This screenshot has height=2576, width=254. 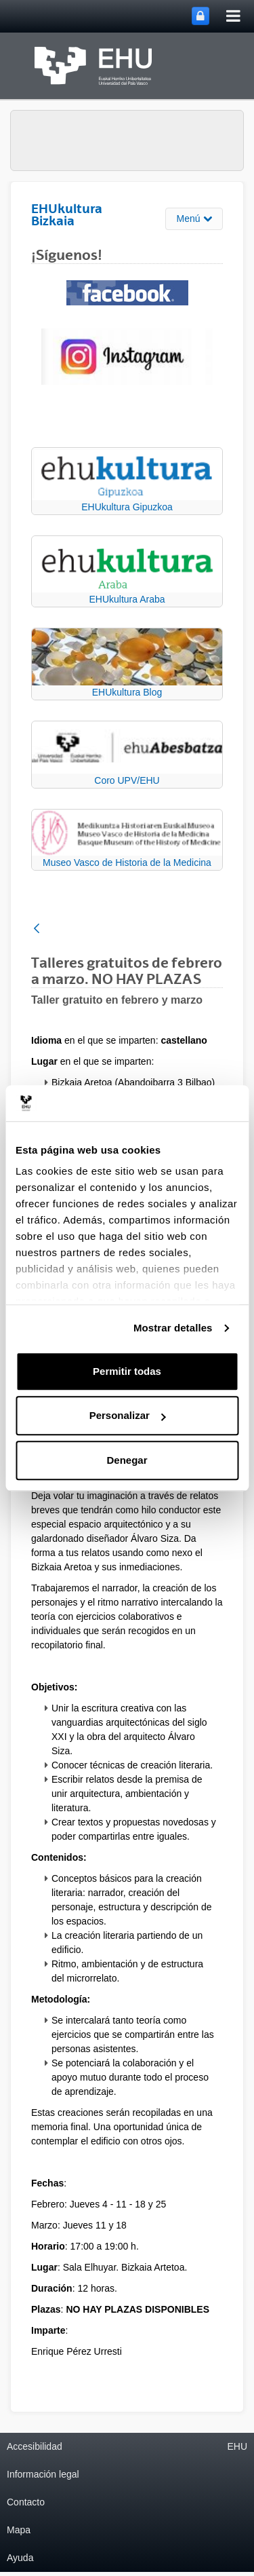 I want to click on Denegar, so click(x=126, y=1460).